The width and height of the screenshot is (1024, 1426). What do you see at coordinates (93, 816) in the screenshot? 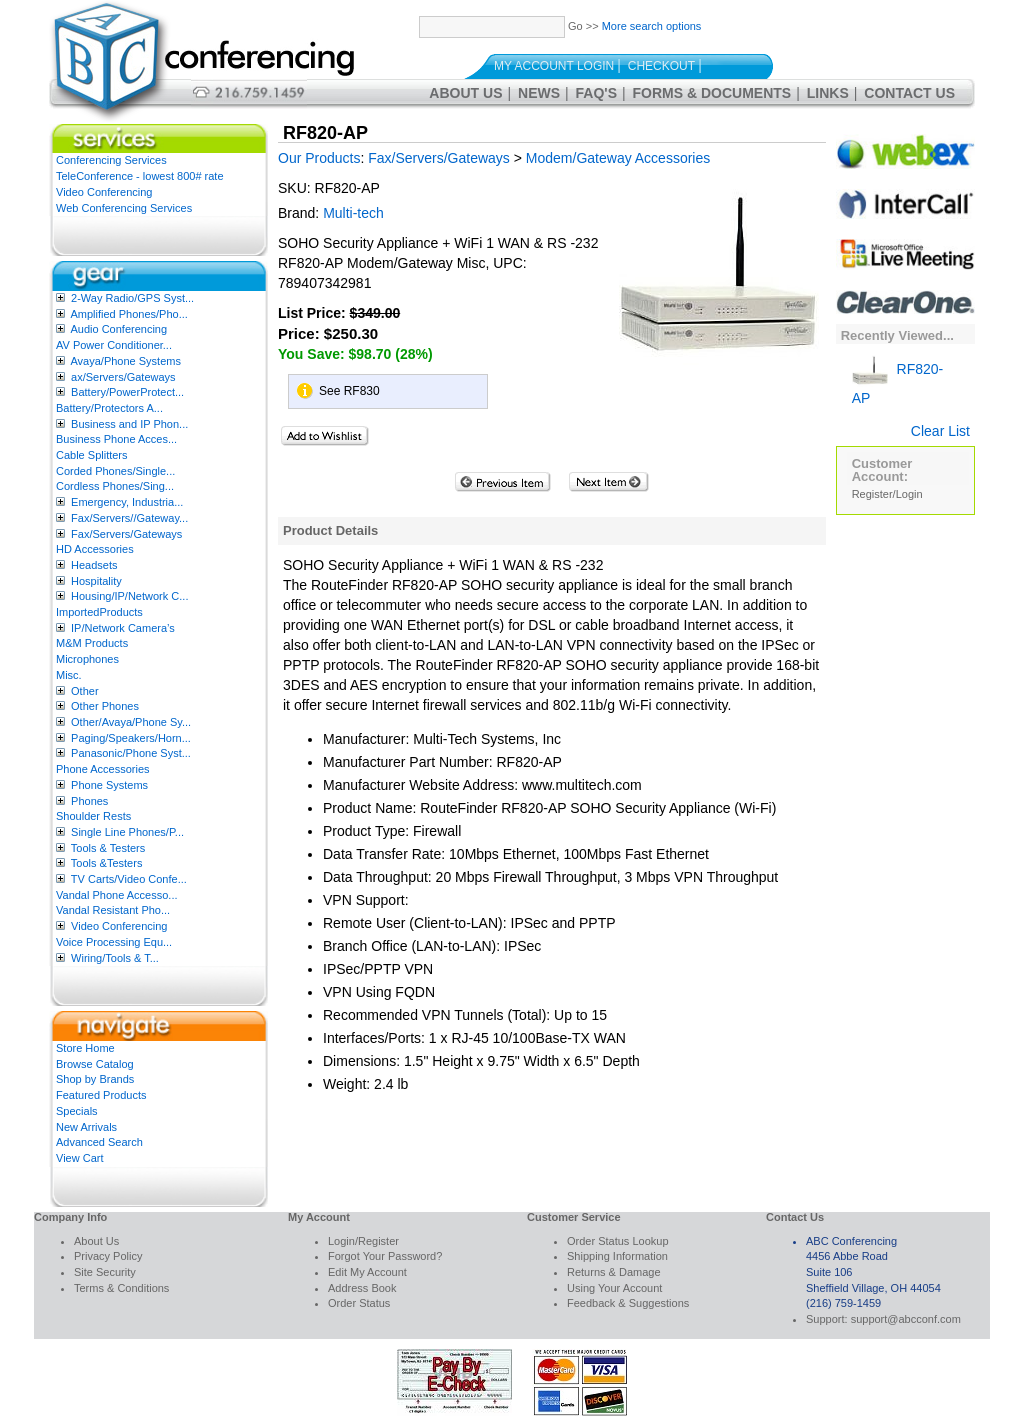
I see `Shoulder Rests` at bounding box center [93, 816].